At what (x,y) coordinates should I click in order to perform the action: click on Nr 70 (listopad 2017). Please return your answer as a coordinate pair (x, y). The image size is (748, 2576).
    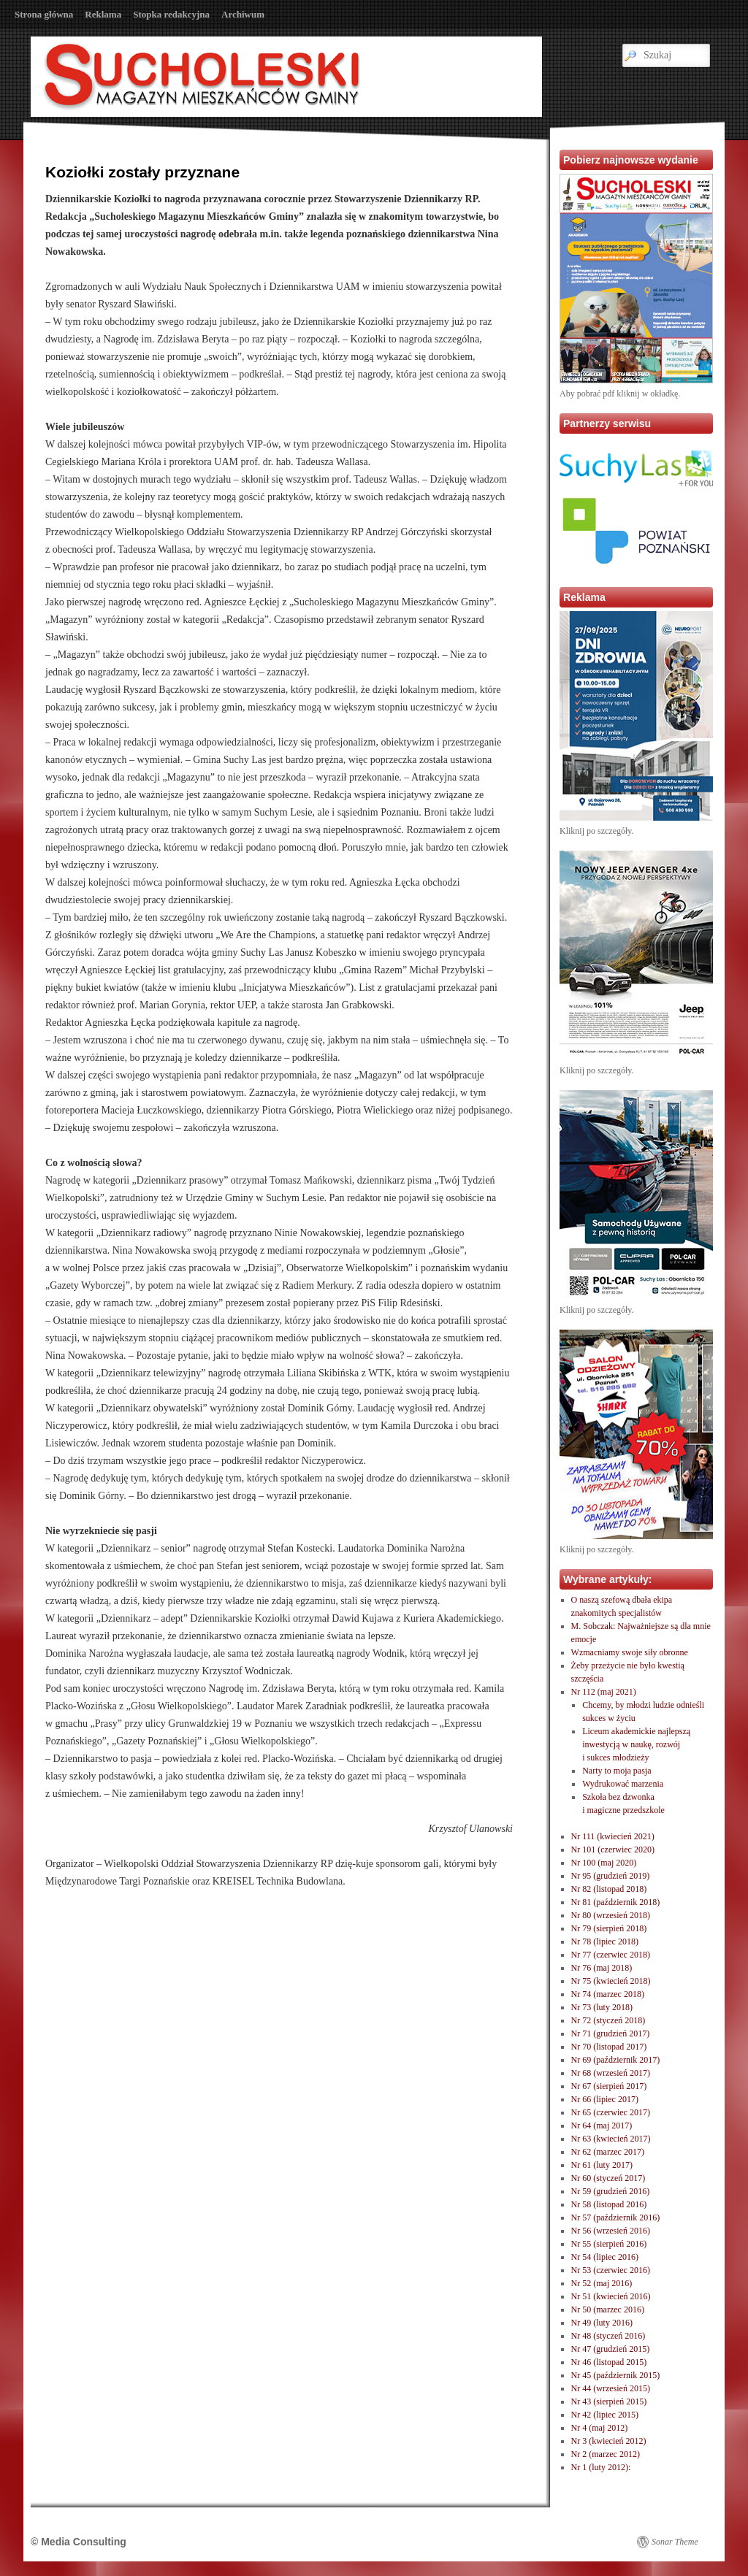
    Looking at the image, I should click on (609, 2047).